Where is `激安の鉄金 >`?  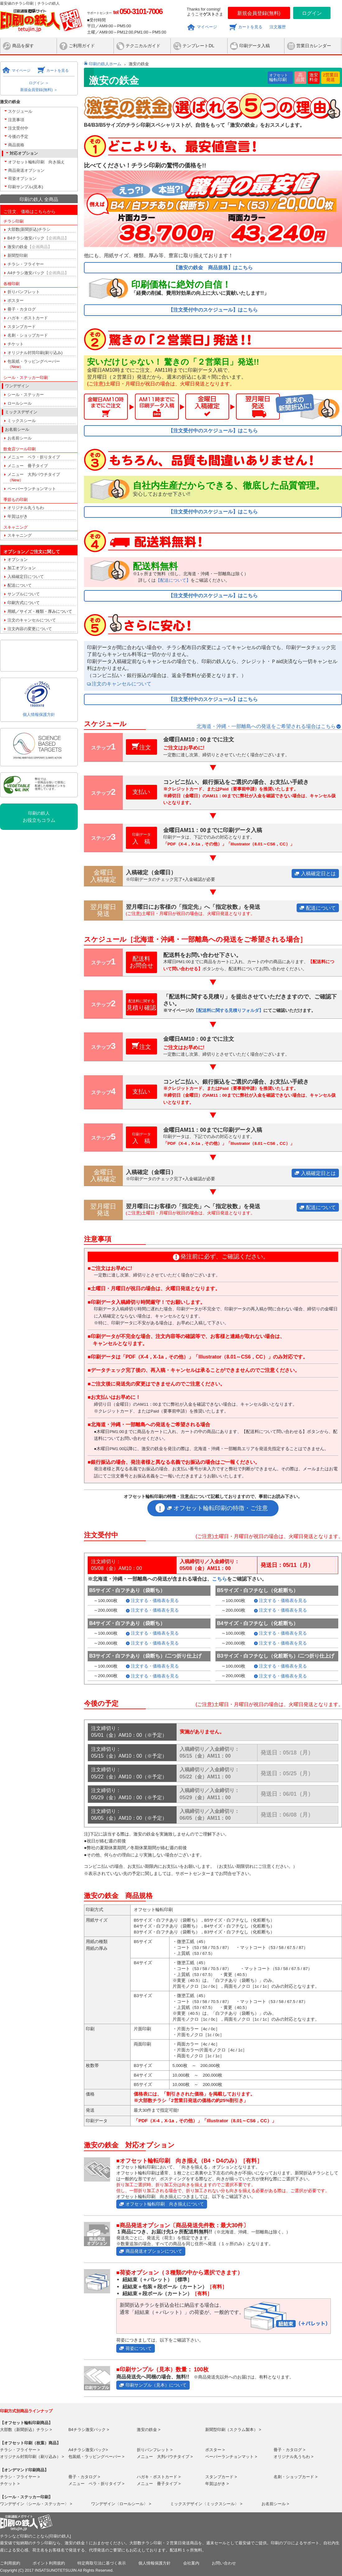
激安の鉄金 > is located at coordinates (148, 2429).